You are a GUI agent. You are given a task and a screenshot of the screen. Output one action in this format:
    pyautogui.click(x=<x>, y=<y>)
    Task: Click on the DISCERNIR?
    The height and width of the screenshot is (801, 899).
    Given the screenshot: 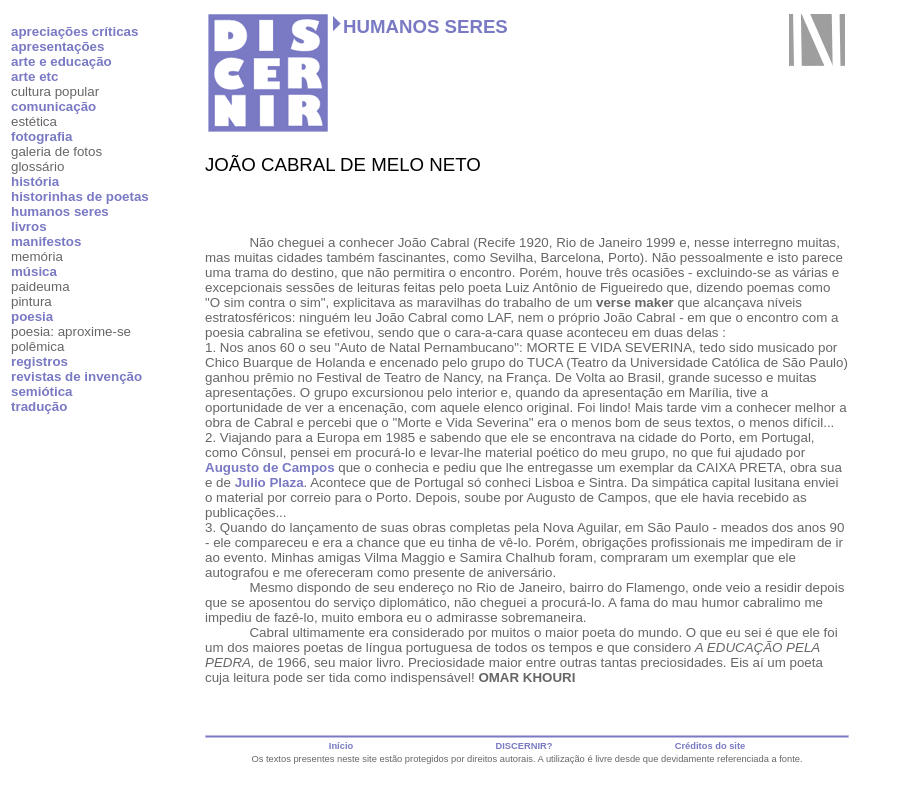 What is the action you would take?
    pyautogui.click(x=523, y=746)
    